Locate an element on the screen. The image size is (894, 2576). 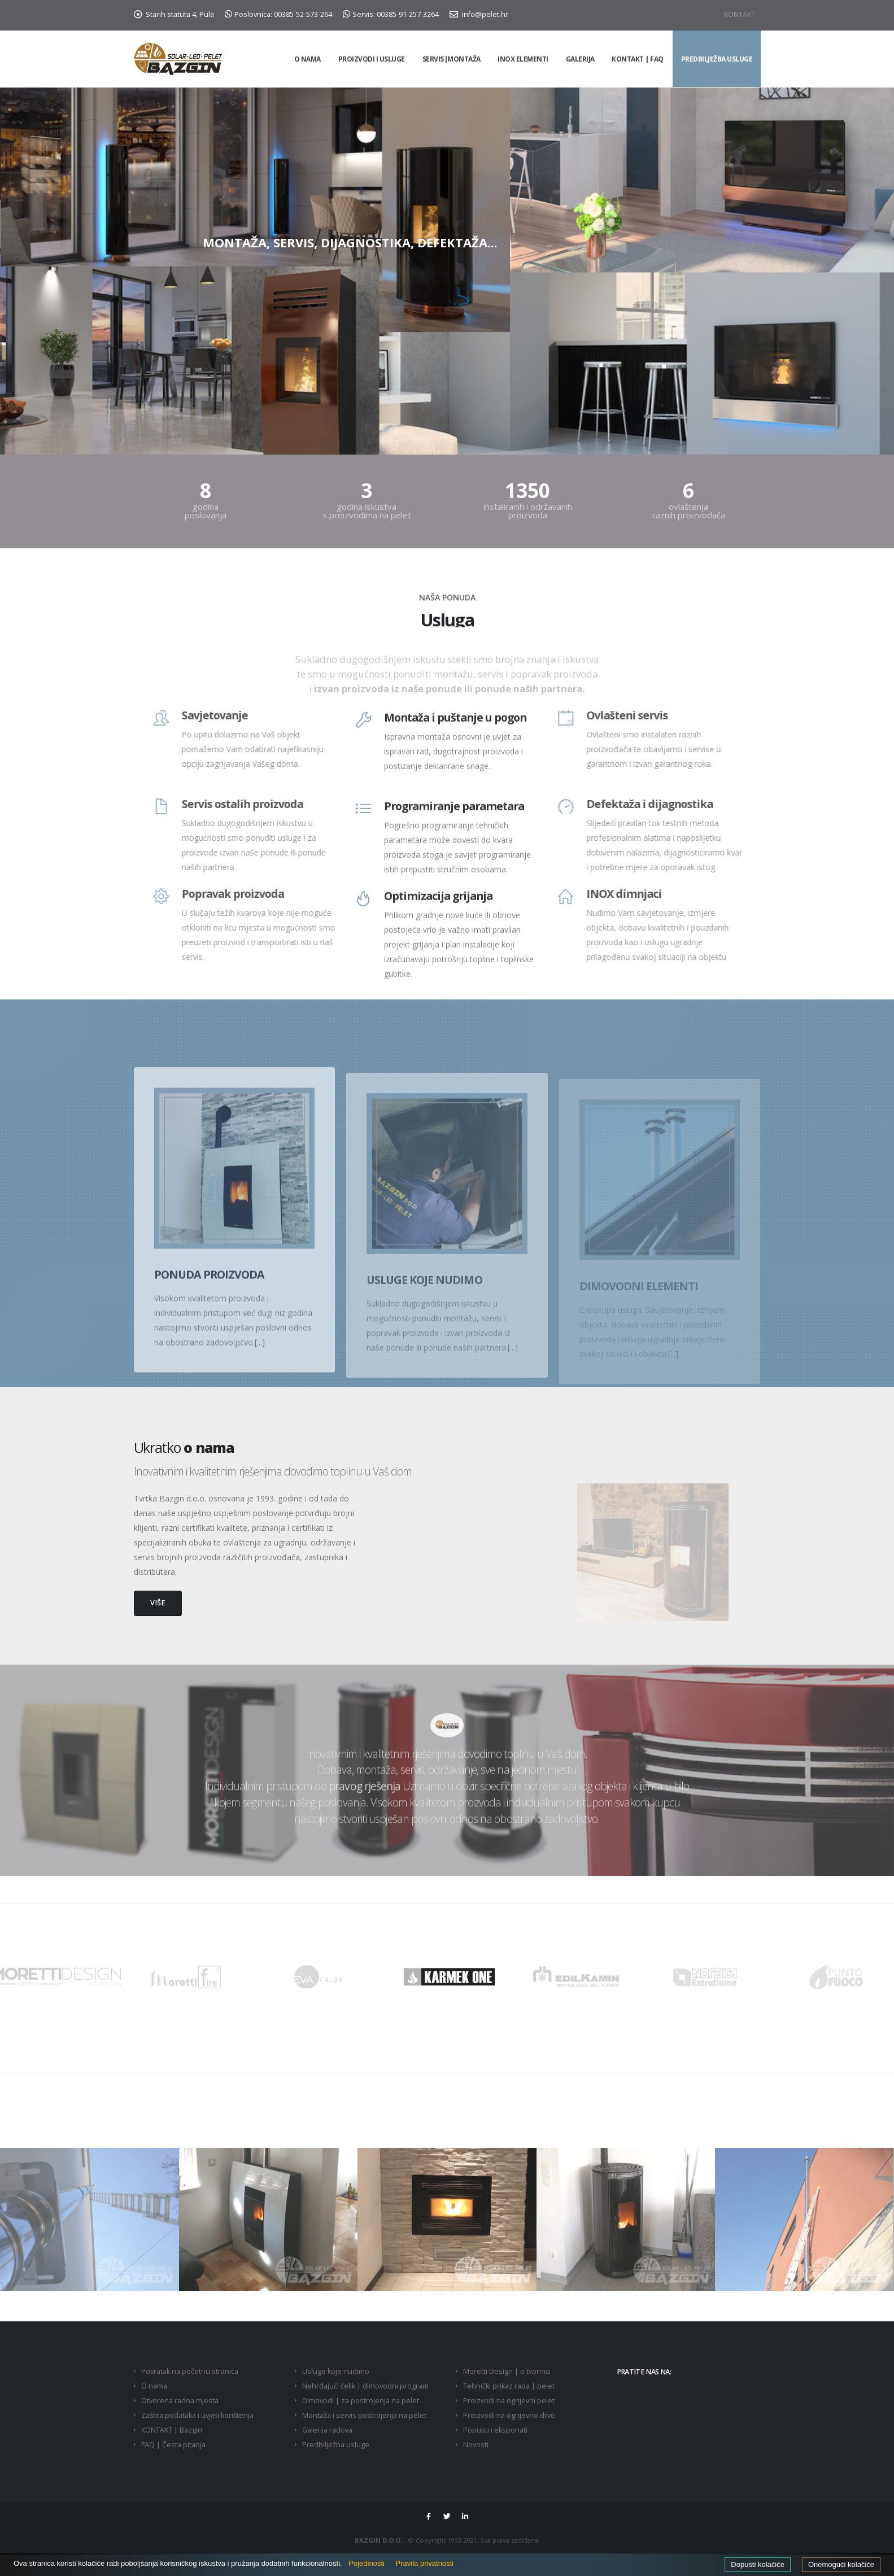
KONTAKT | Bazgin is located at coordinates (171, 2430).